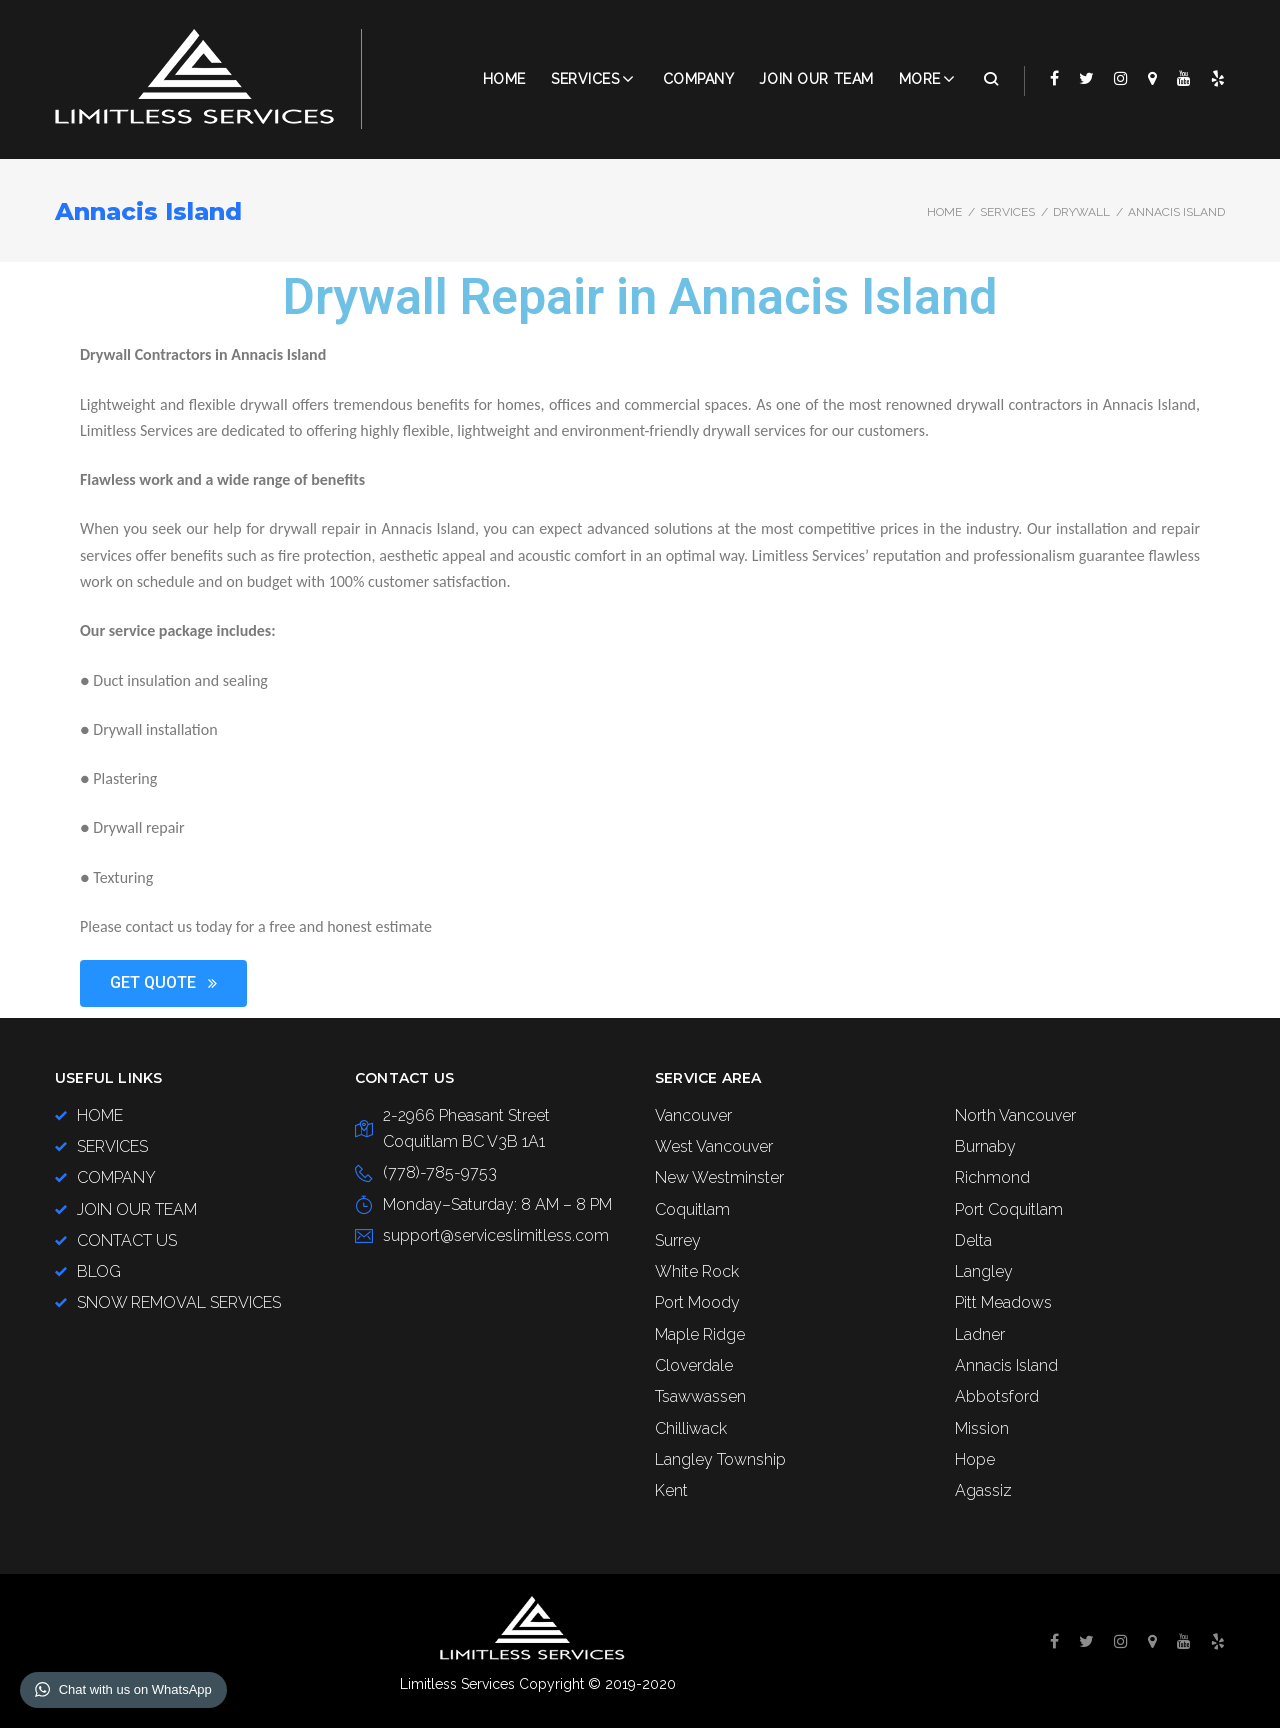 Image resolution: width=1280 pixels, height=1728 pixels. Describe the element at coordinates (699, 79) in the screenshot. I see `COMPANY` at that location.